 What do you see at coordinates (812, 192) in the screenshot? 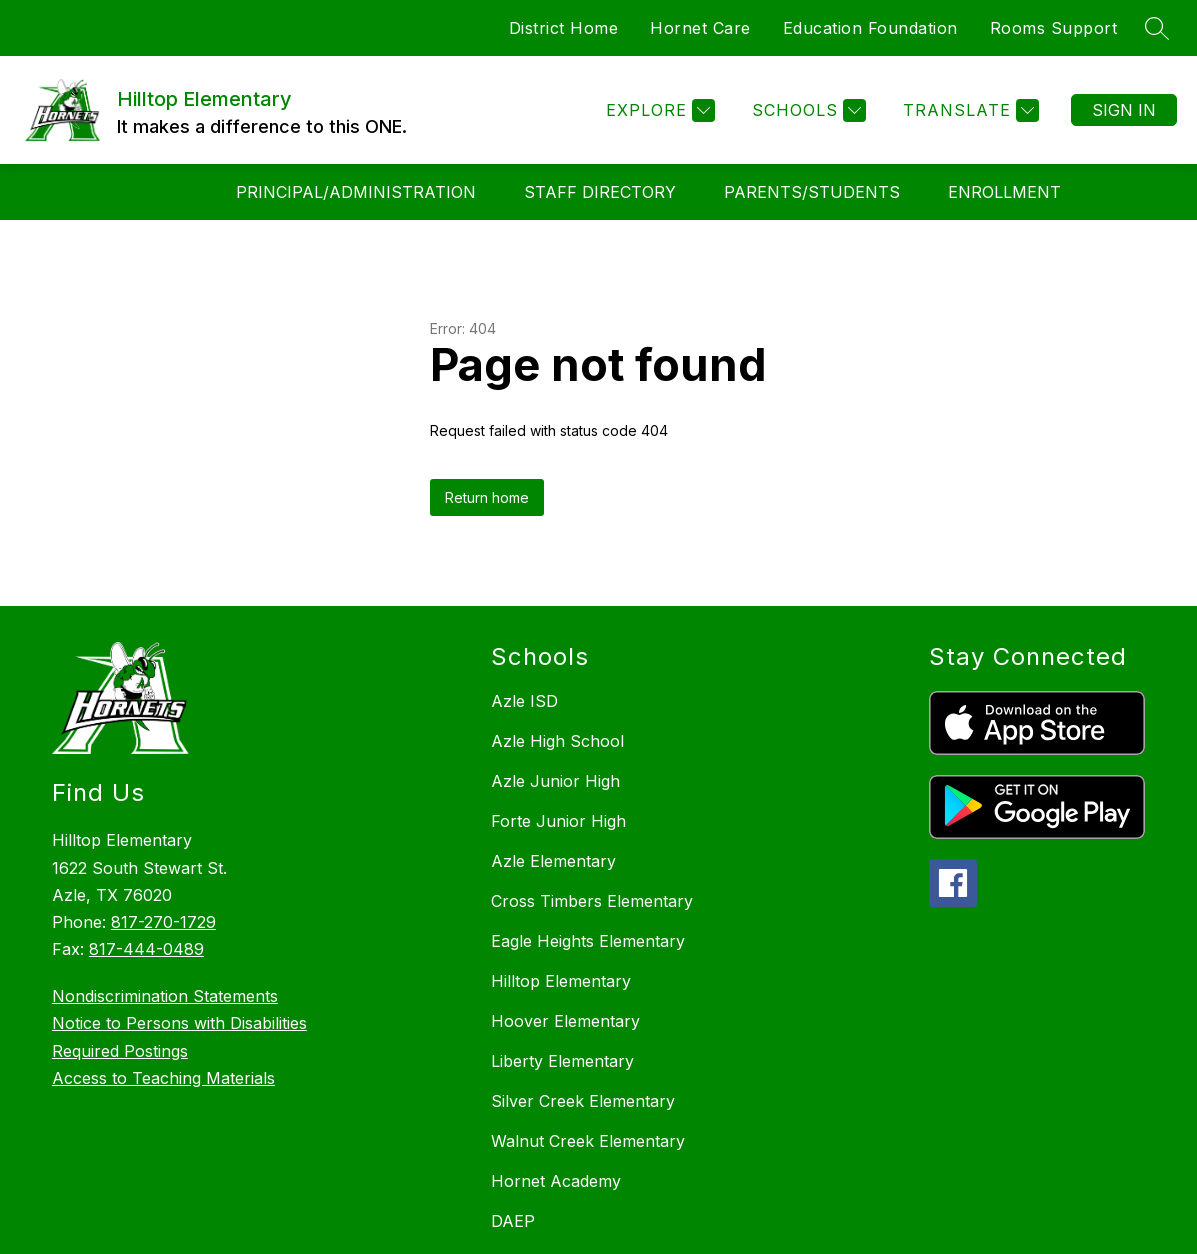
I see `Parents/Students` at bounding box center [812, 192].